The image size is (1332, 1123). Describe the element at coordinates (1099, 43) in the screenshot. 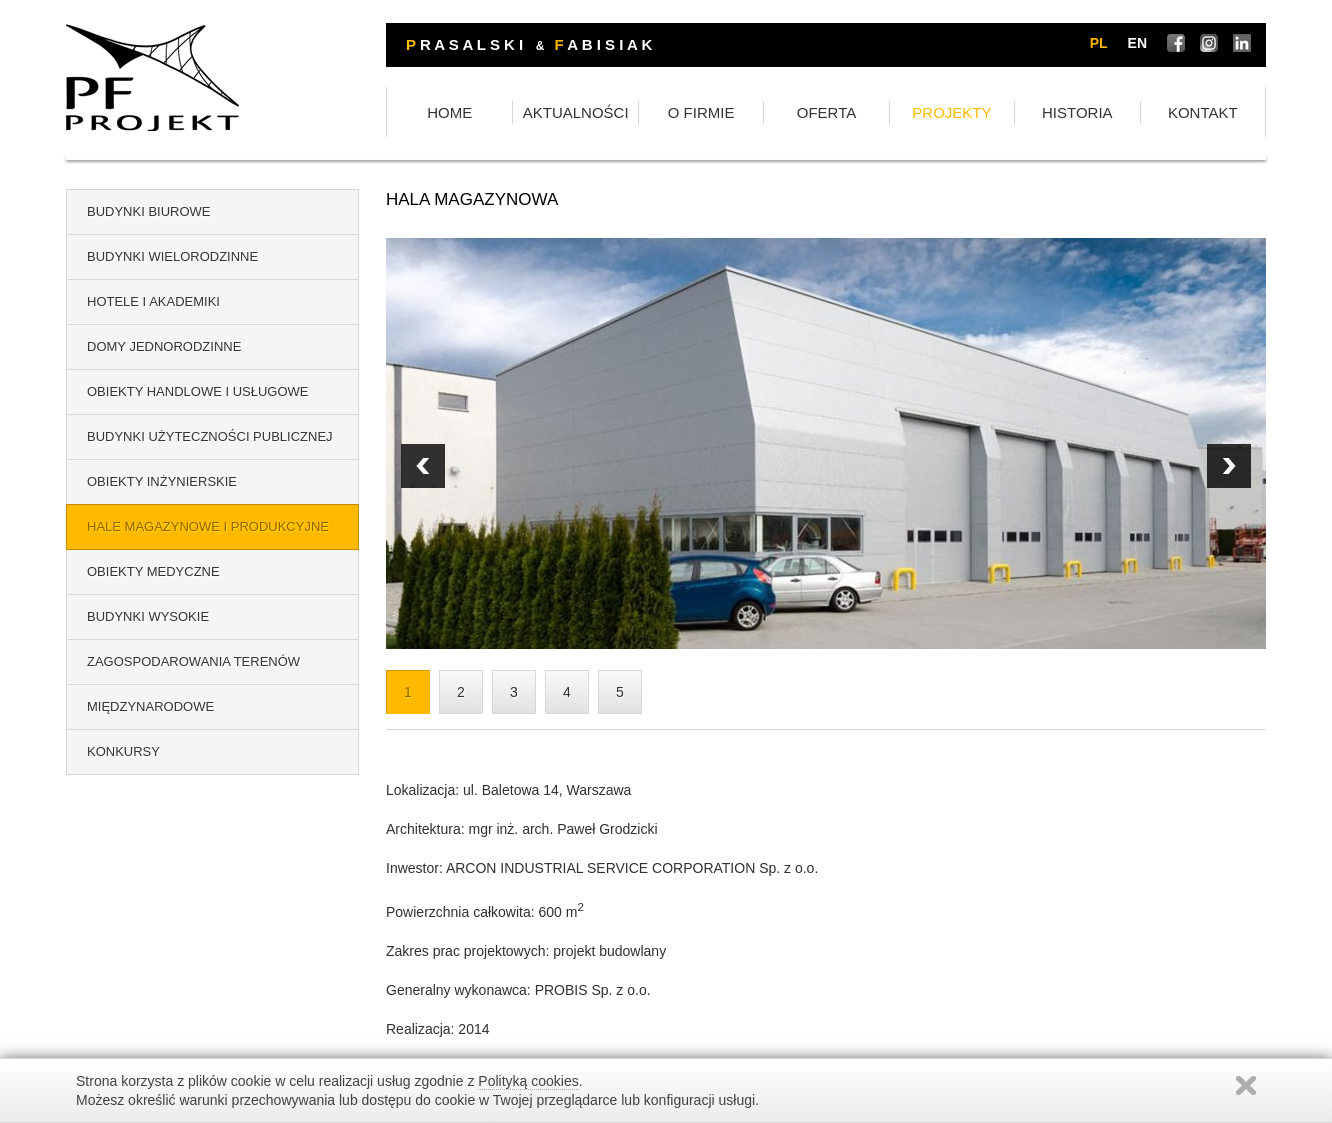

I see `pl` at that location.